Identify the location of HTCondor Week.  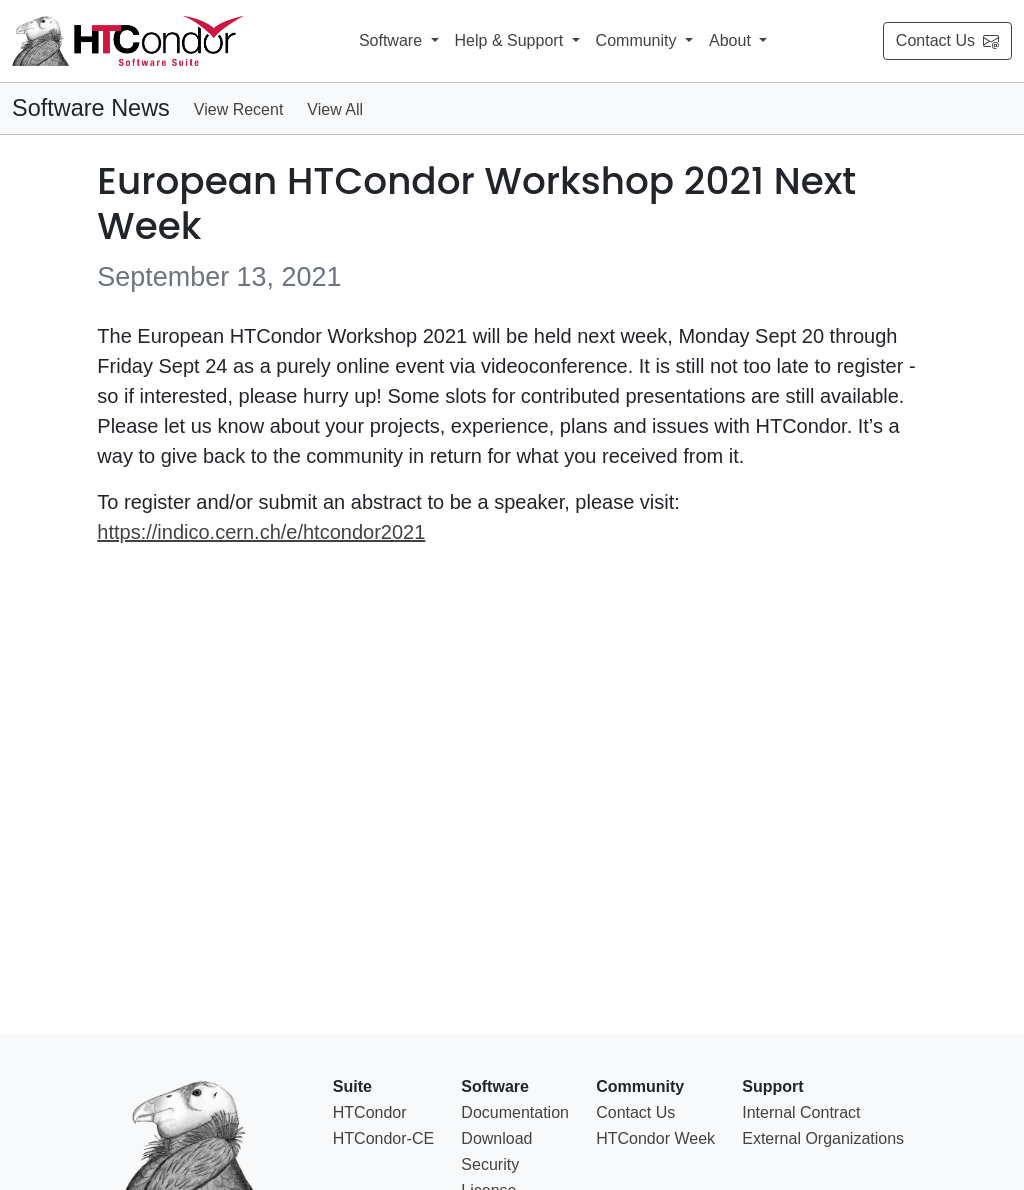
(655, 1138).